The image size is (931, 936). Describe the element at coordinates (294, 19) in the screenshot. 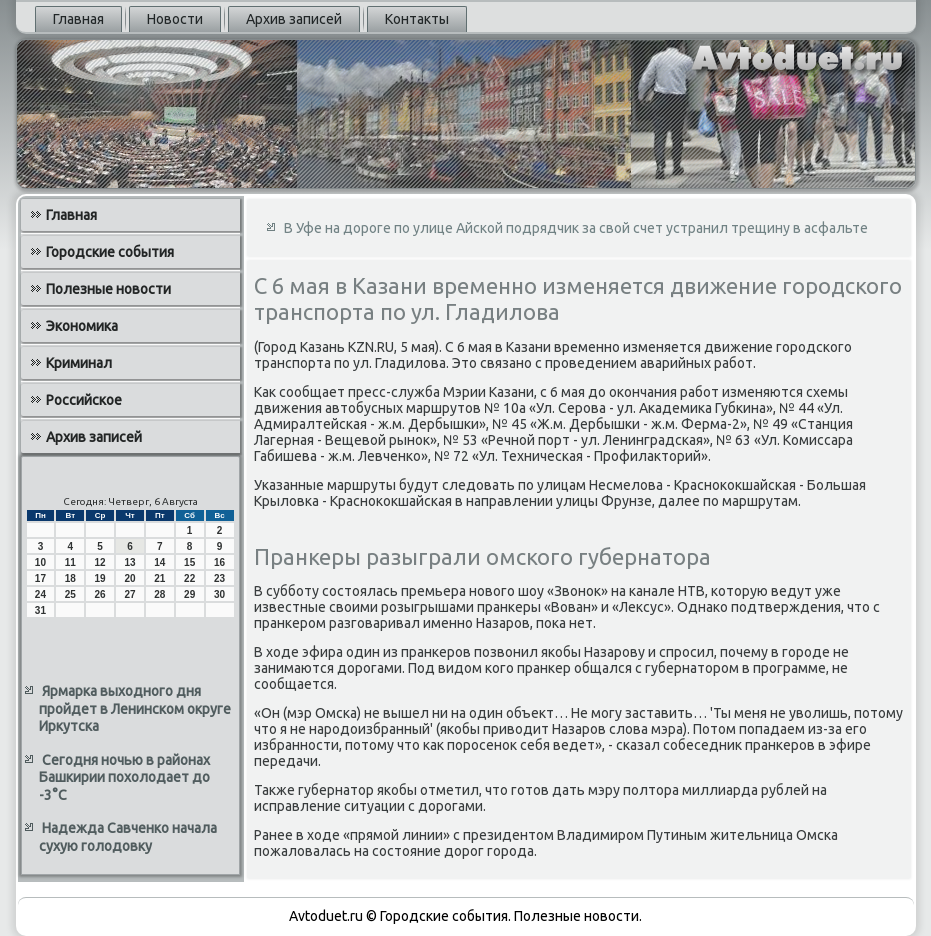

I see `Архив записей` at that location.